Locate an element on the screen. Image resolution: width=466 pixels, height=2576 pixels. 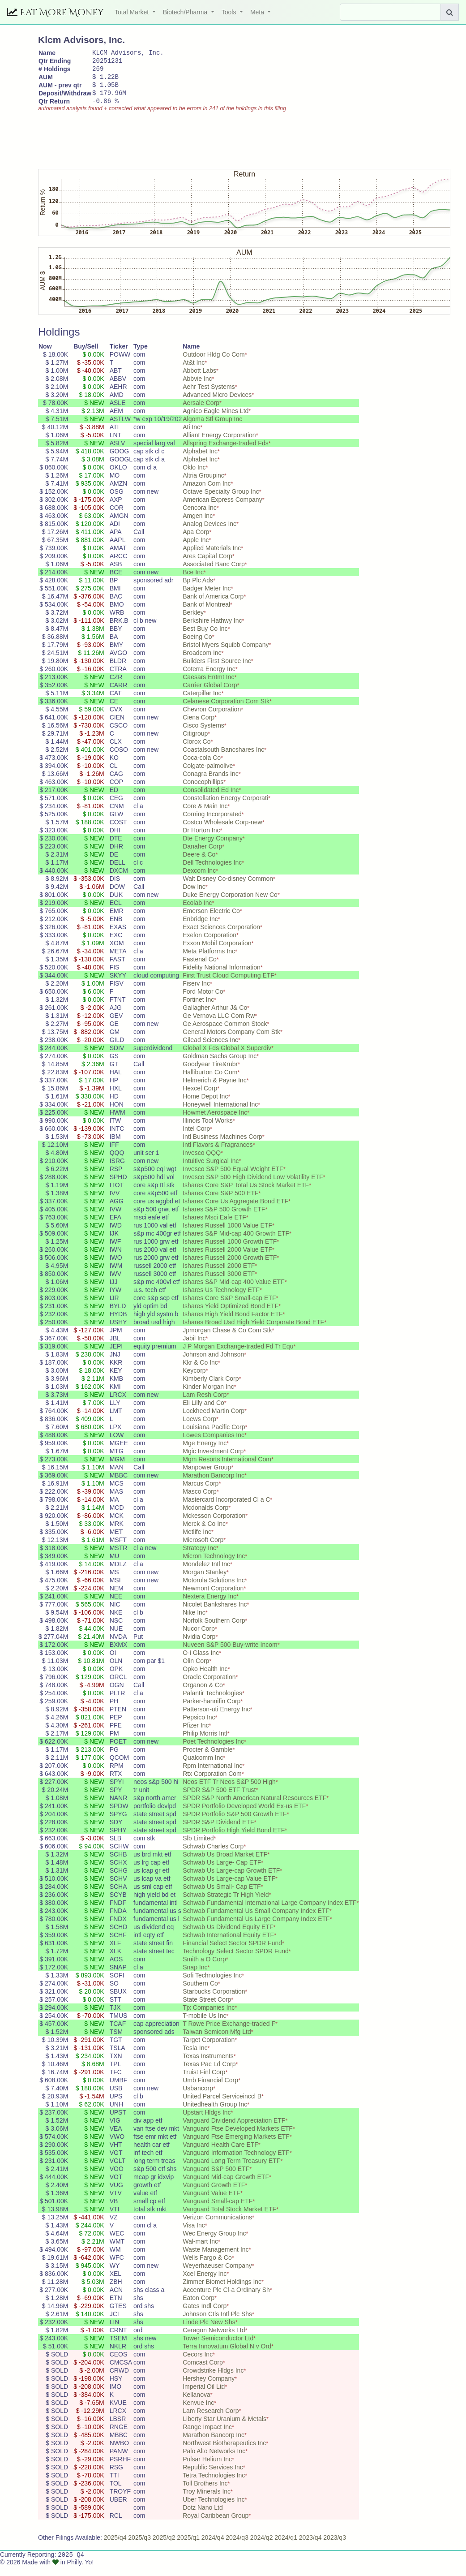
United Parcel Serviceinccl B is located at coordinates (222, 2105).